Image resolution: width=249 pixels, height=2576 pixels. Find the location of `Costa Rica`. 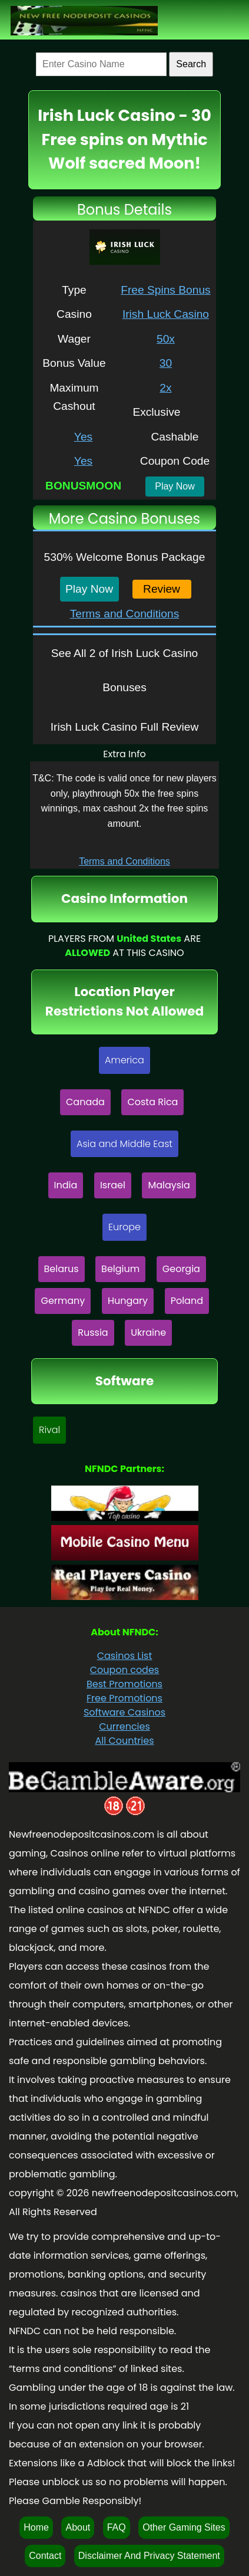

Costa Rica is located at coordinates (152, 1102).